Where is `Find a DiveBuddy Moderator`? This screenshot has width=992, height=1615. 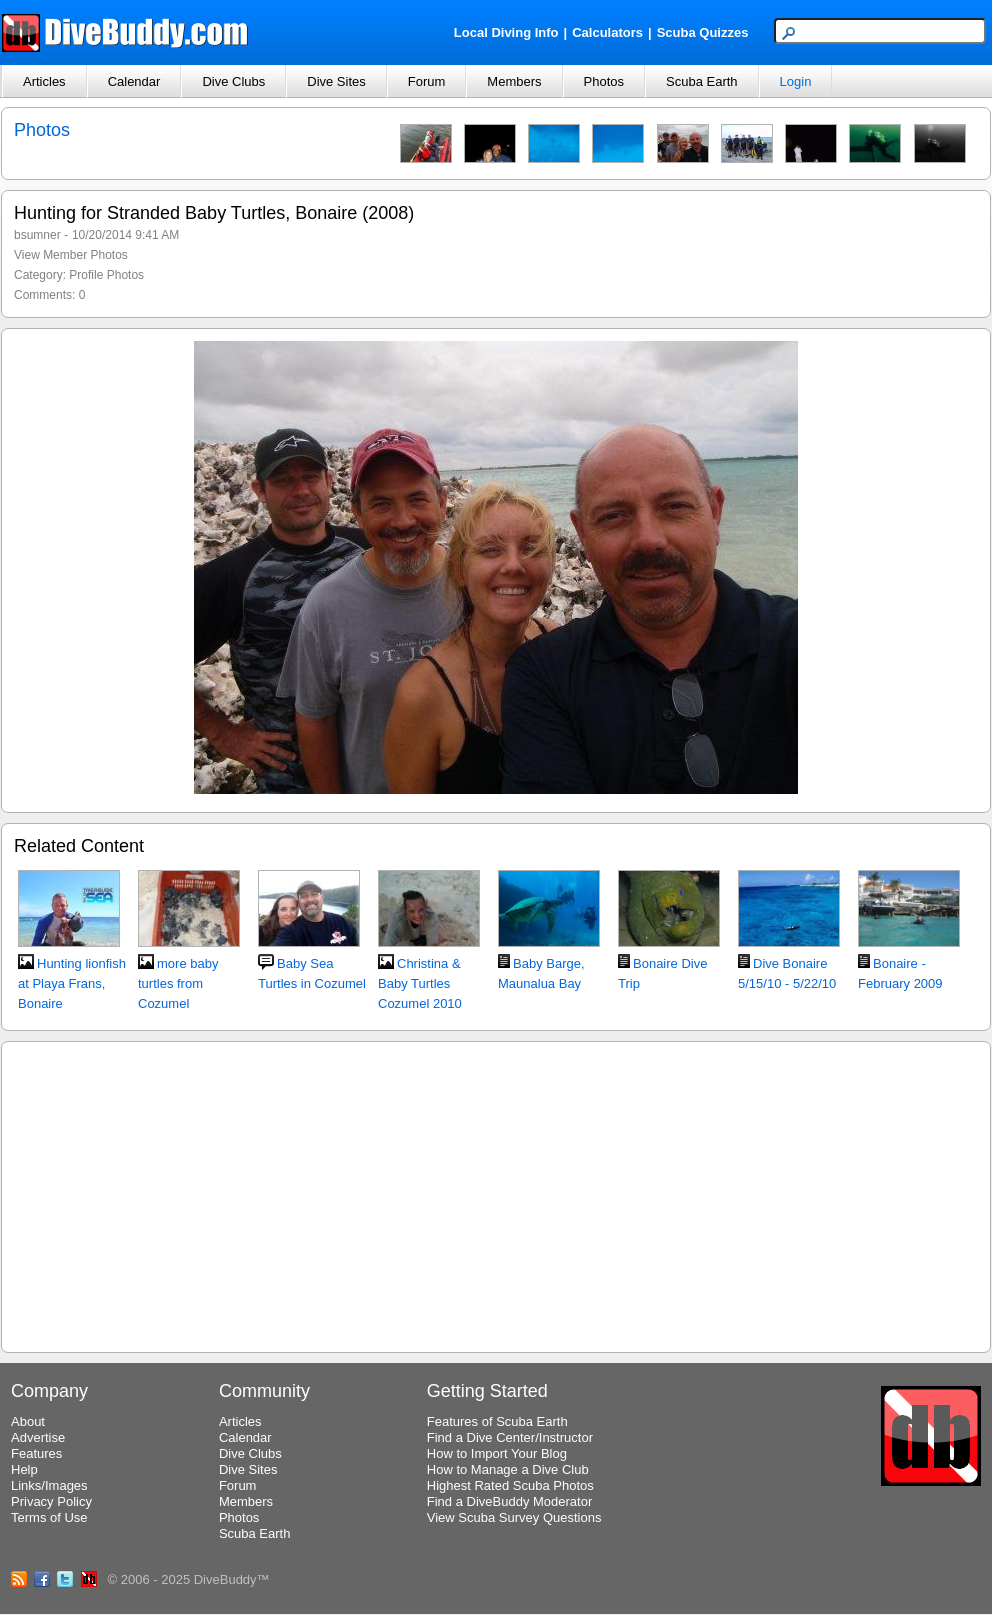 Find a DiveBuddy Moderator is located at coordinates (509, 1501).